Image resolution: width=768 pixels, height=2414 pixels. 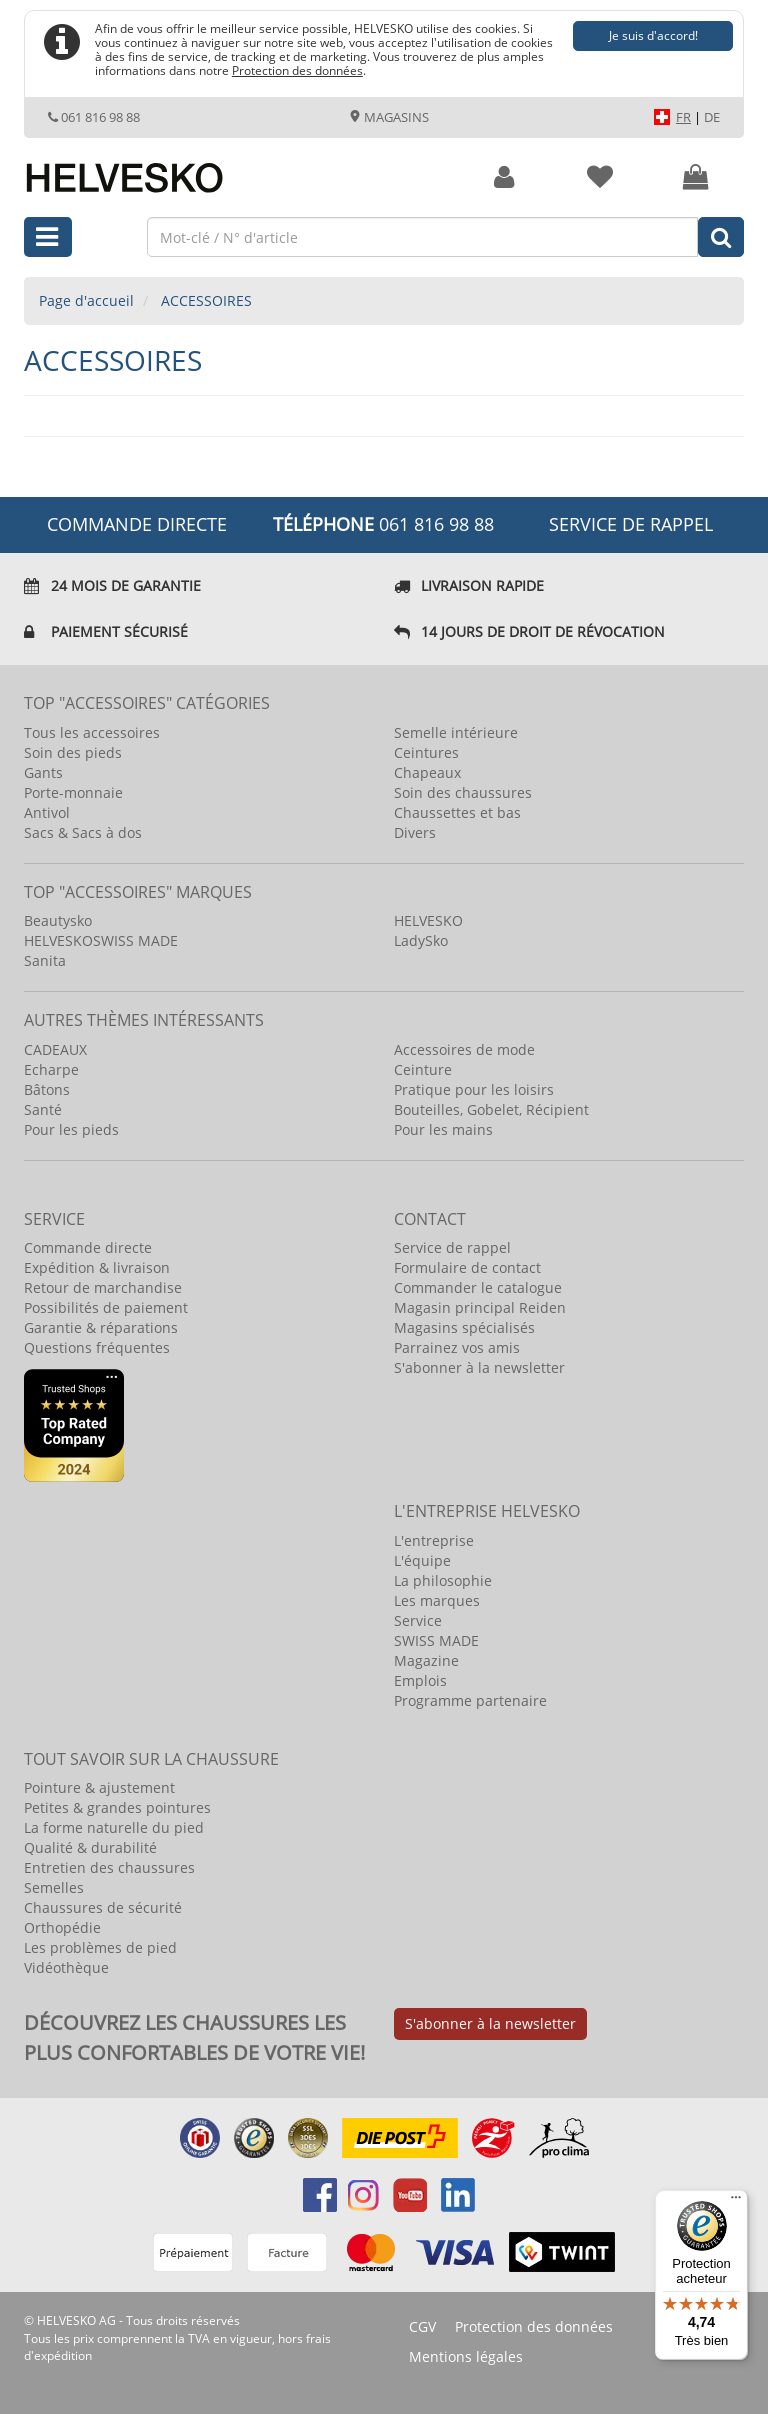 I want to click on Petites & grandes pointures, so click(x=117, y=1807).